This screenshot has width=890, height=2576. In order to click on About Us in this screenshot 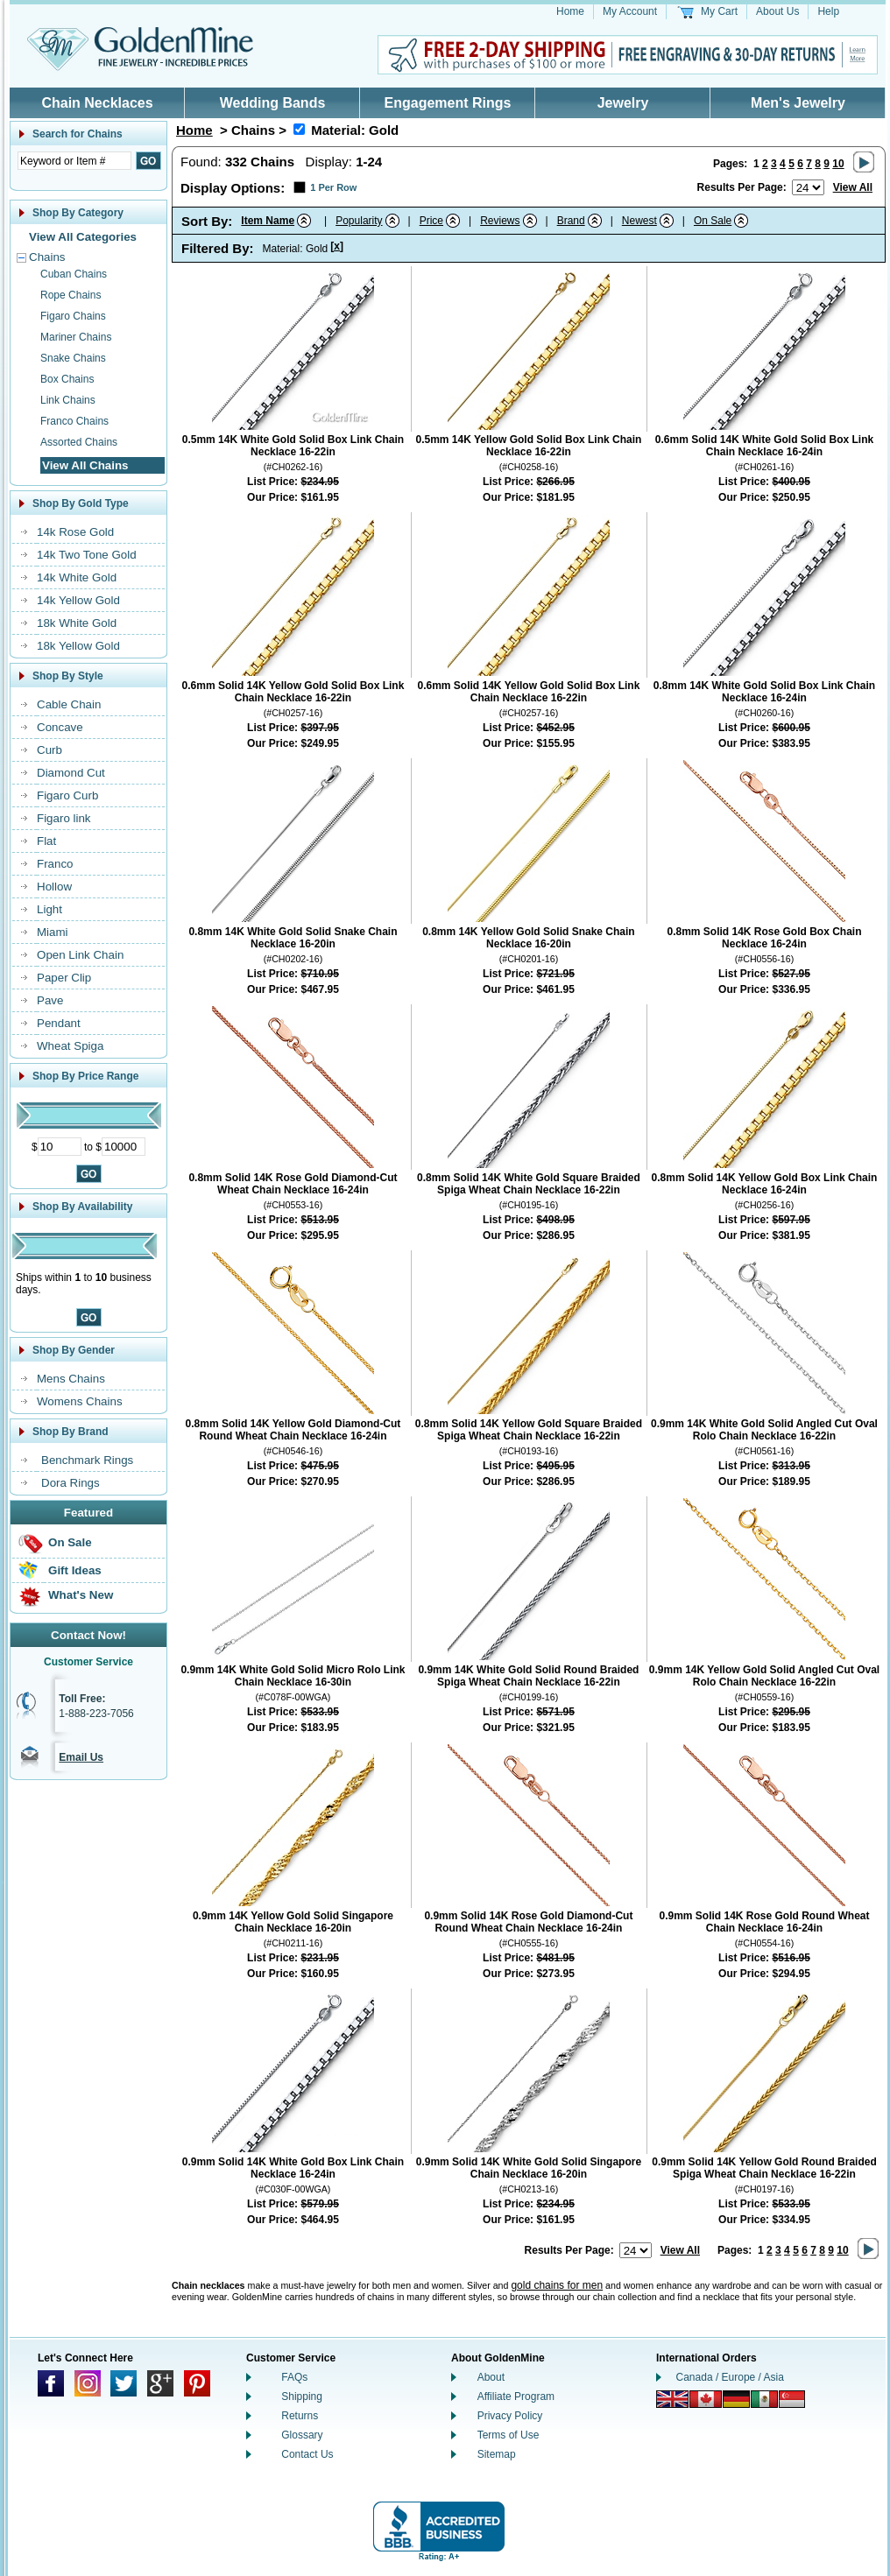, I will do `click(777, 11)`.